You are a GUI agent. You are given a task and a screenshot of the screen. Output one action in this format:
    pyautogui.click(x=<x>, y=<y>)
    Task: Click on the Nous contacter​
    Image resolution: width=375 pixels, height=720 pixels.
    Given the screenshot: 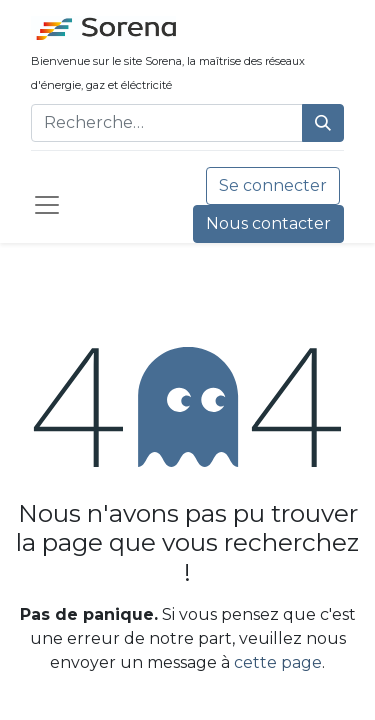 What is the action you would take?
    pyautogui.click(x=268, y=223)
    